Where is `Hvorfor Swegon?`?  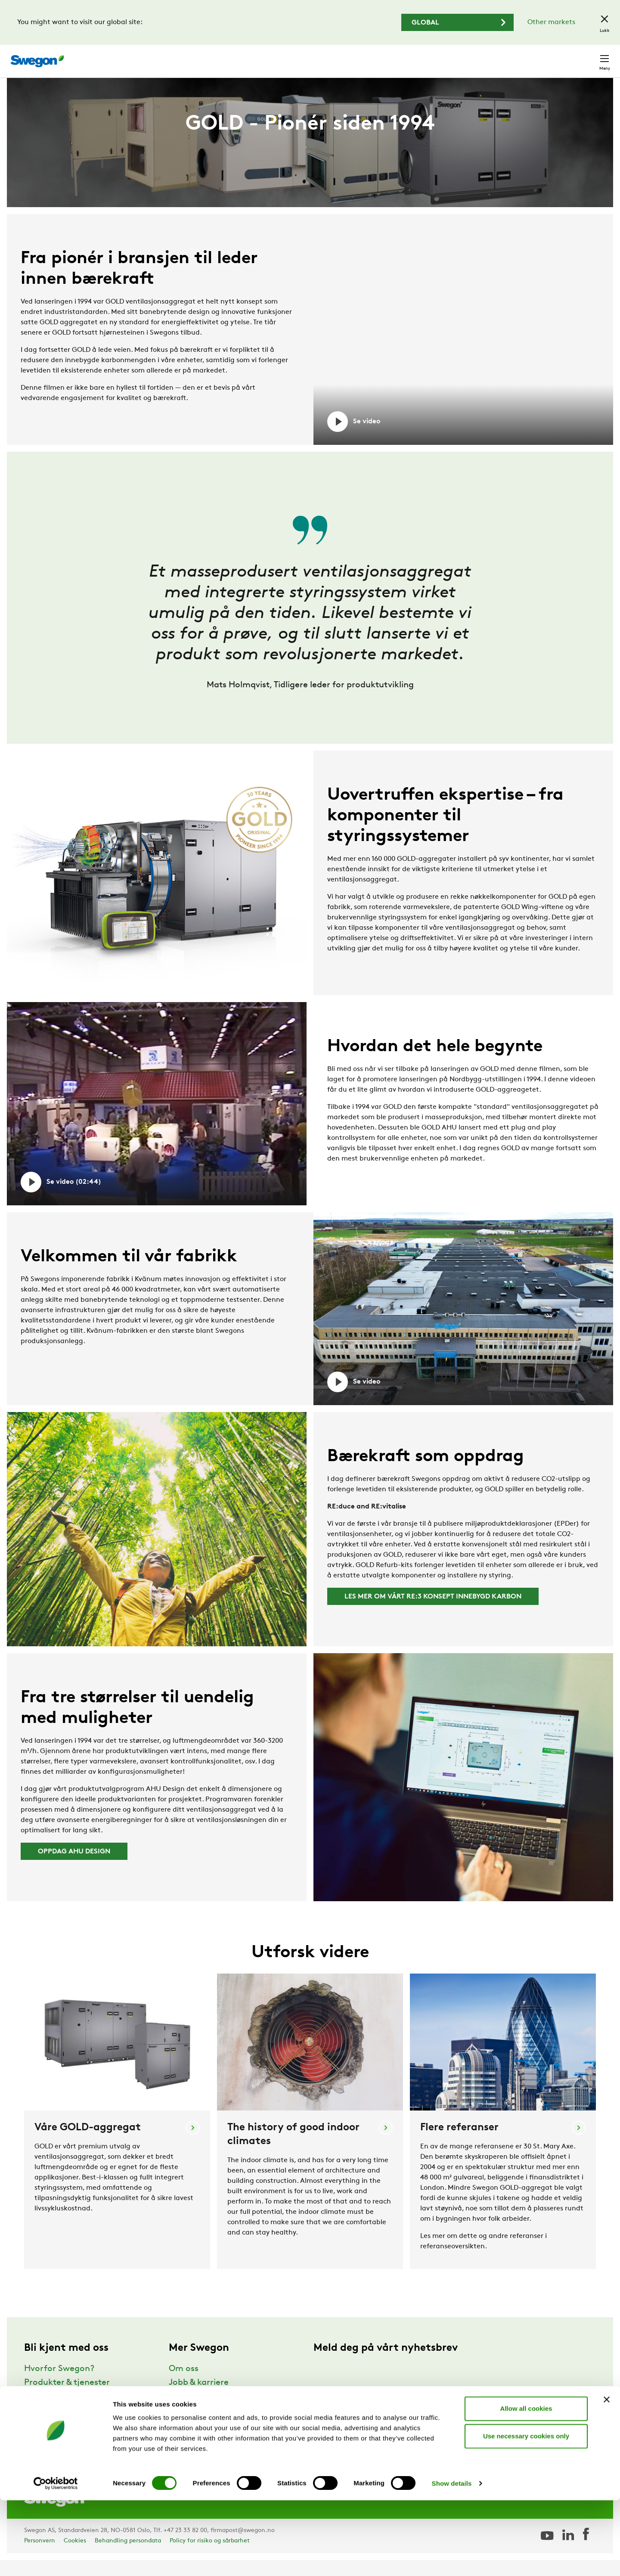
Hvorfor Swegon? is located at coordinates (59, 2384).